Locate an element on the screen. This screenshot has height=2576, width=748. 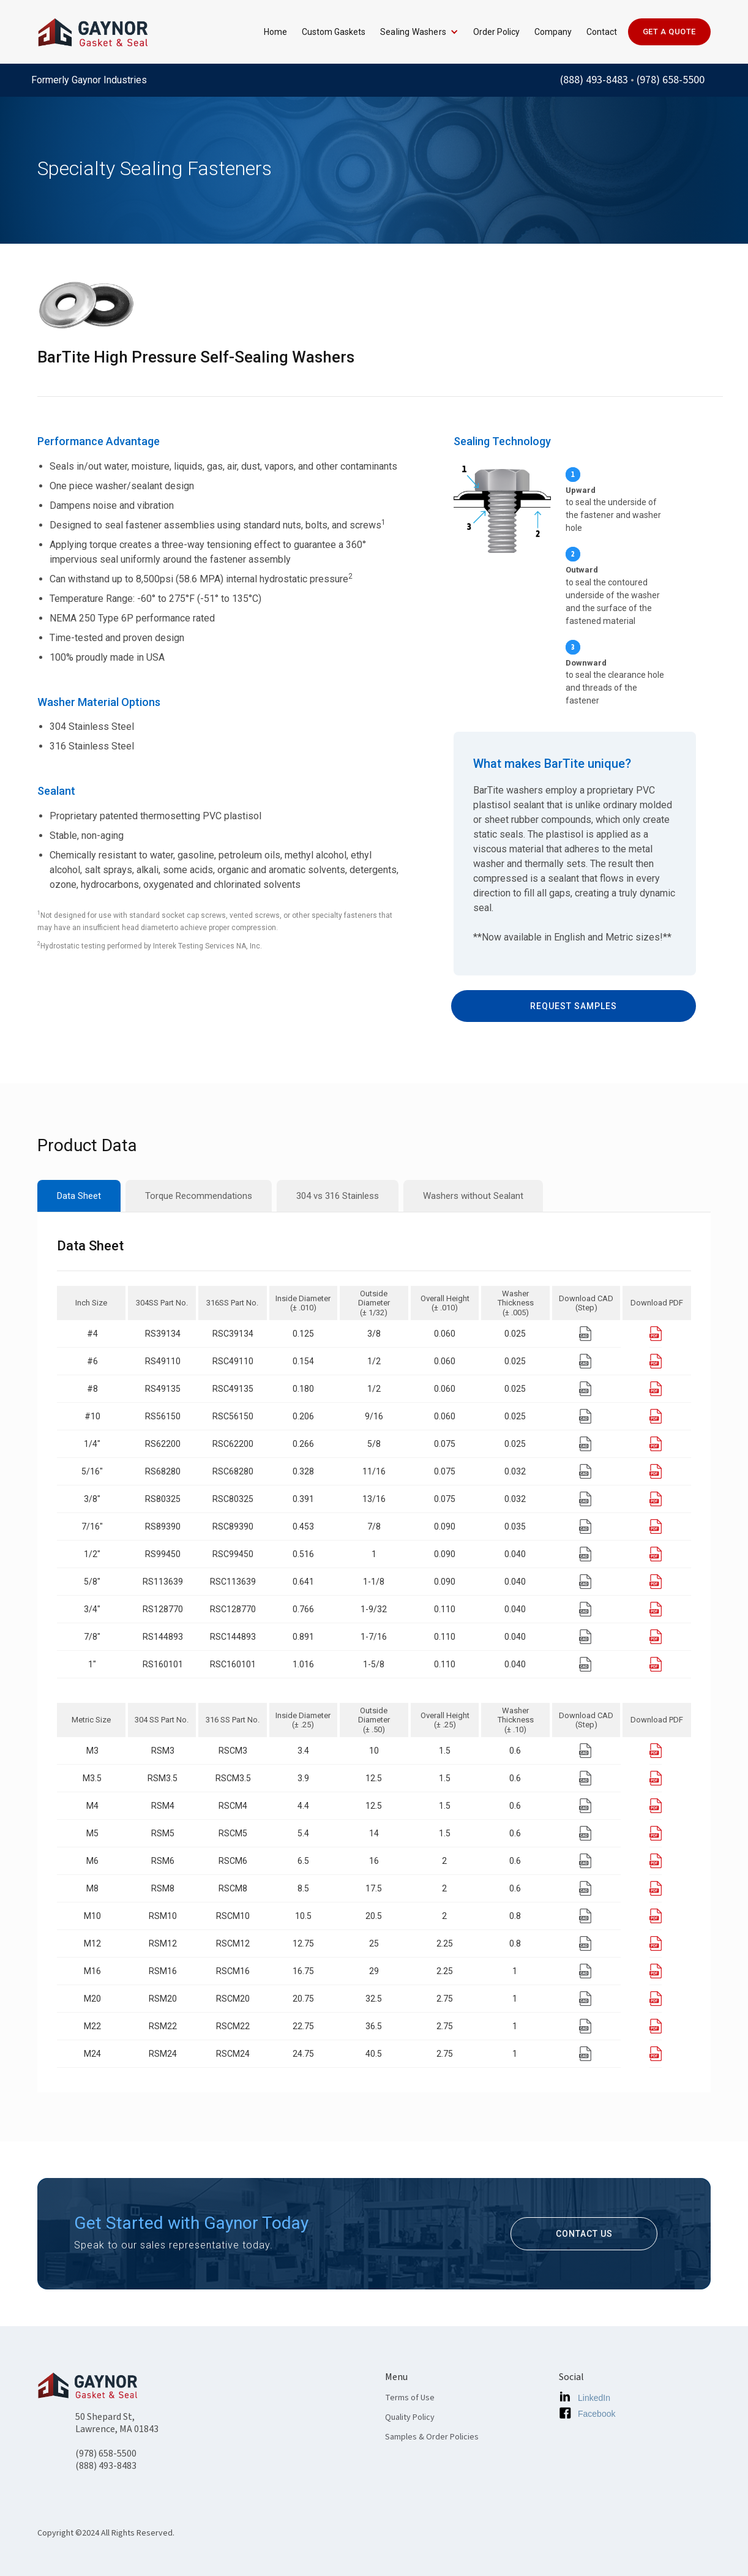
[home] is located at coordinates (92, 32).